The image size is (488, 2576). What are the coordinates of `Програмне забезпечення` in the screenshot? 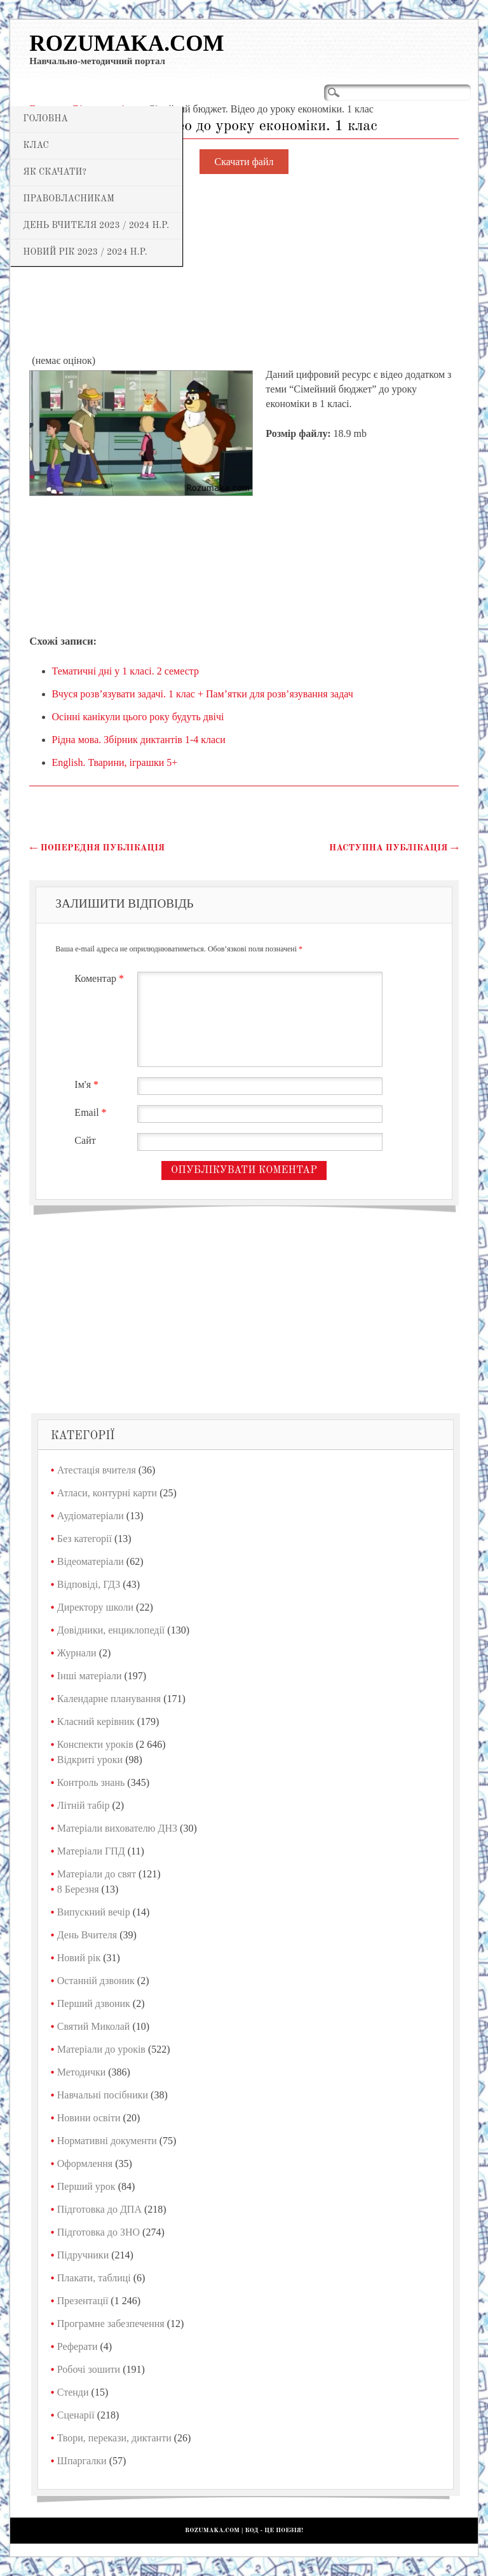 It's located at (111, 2323).